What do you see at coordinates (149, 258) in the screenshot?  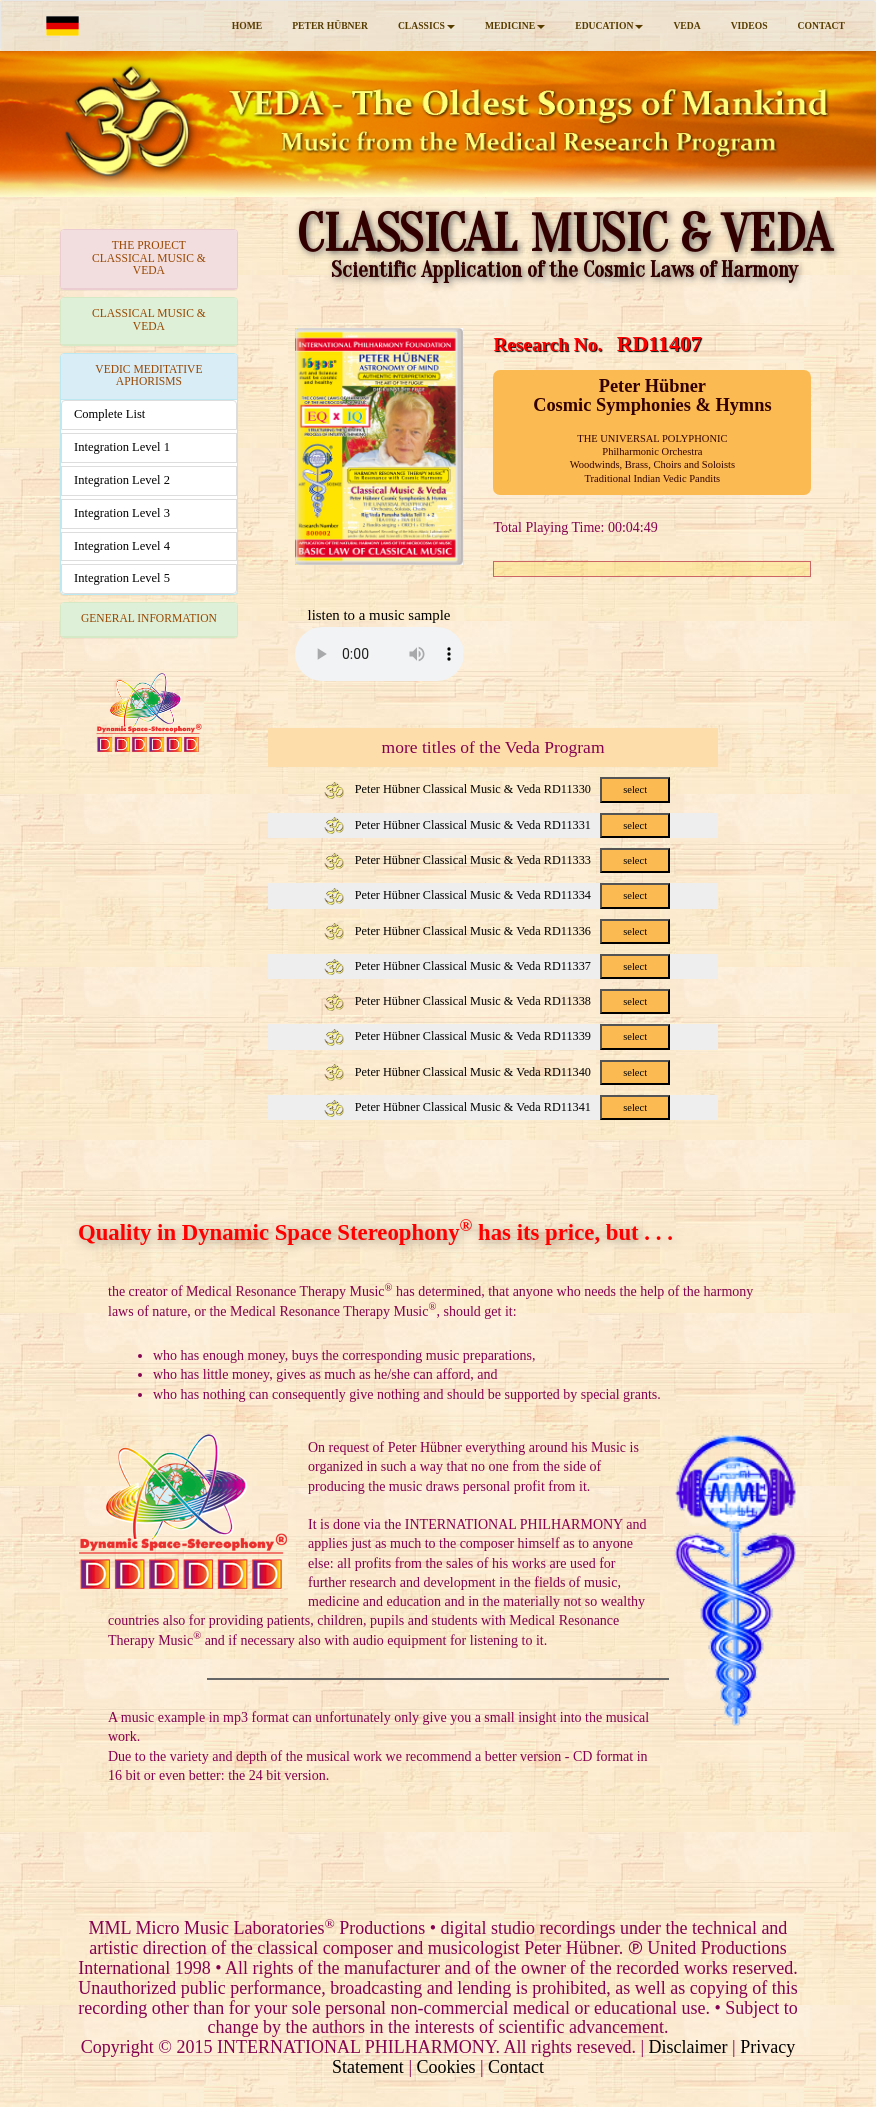 I see `THE PROJECTCLASSICAL MUSIC & VEDA` at bounding box center [149, 258].